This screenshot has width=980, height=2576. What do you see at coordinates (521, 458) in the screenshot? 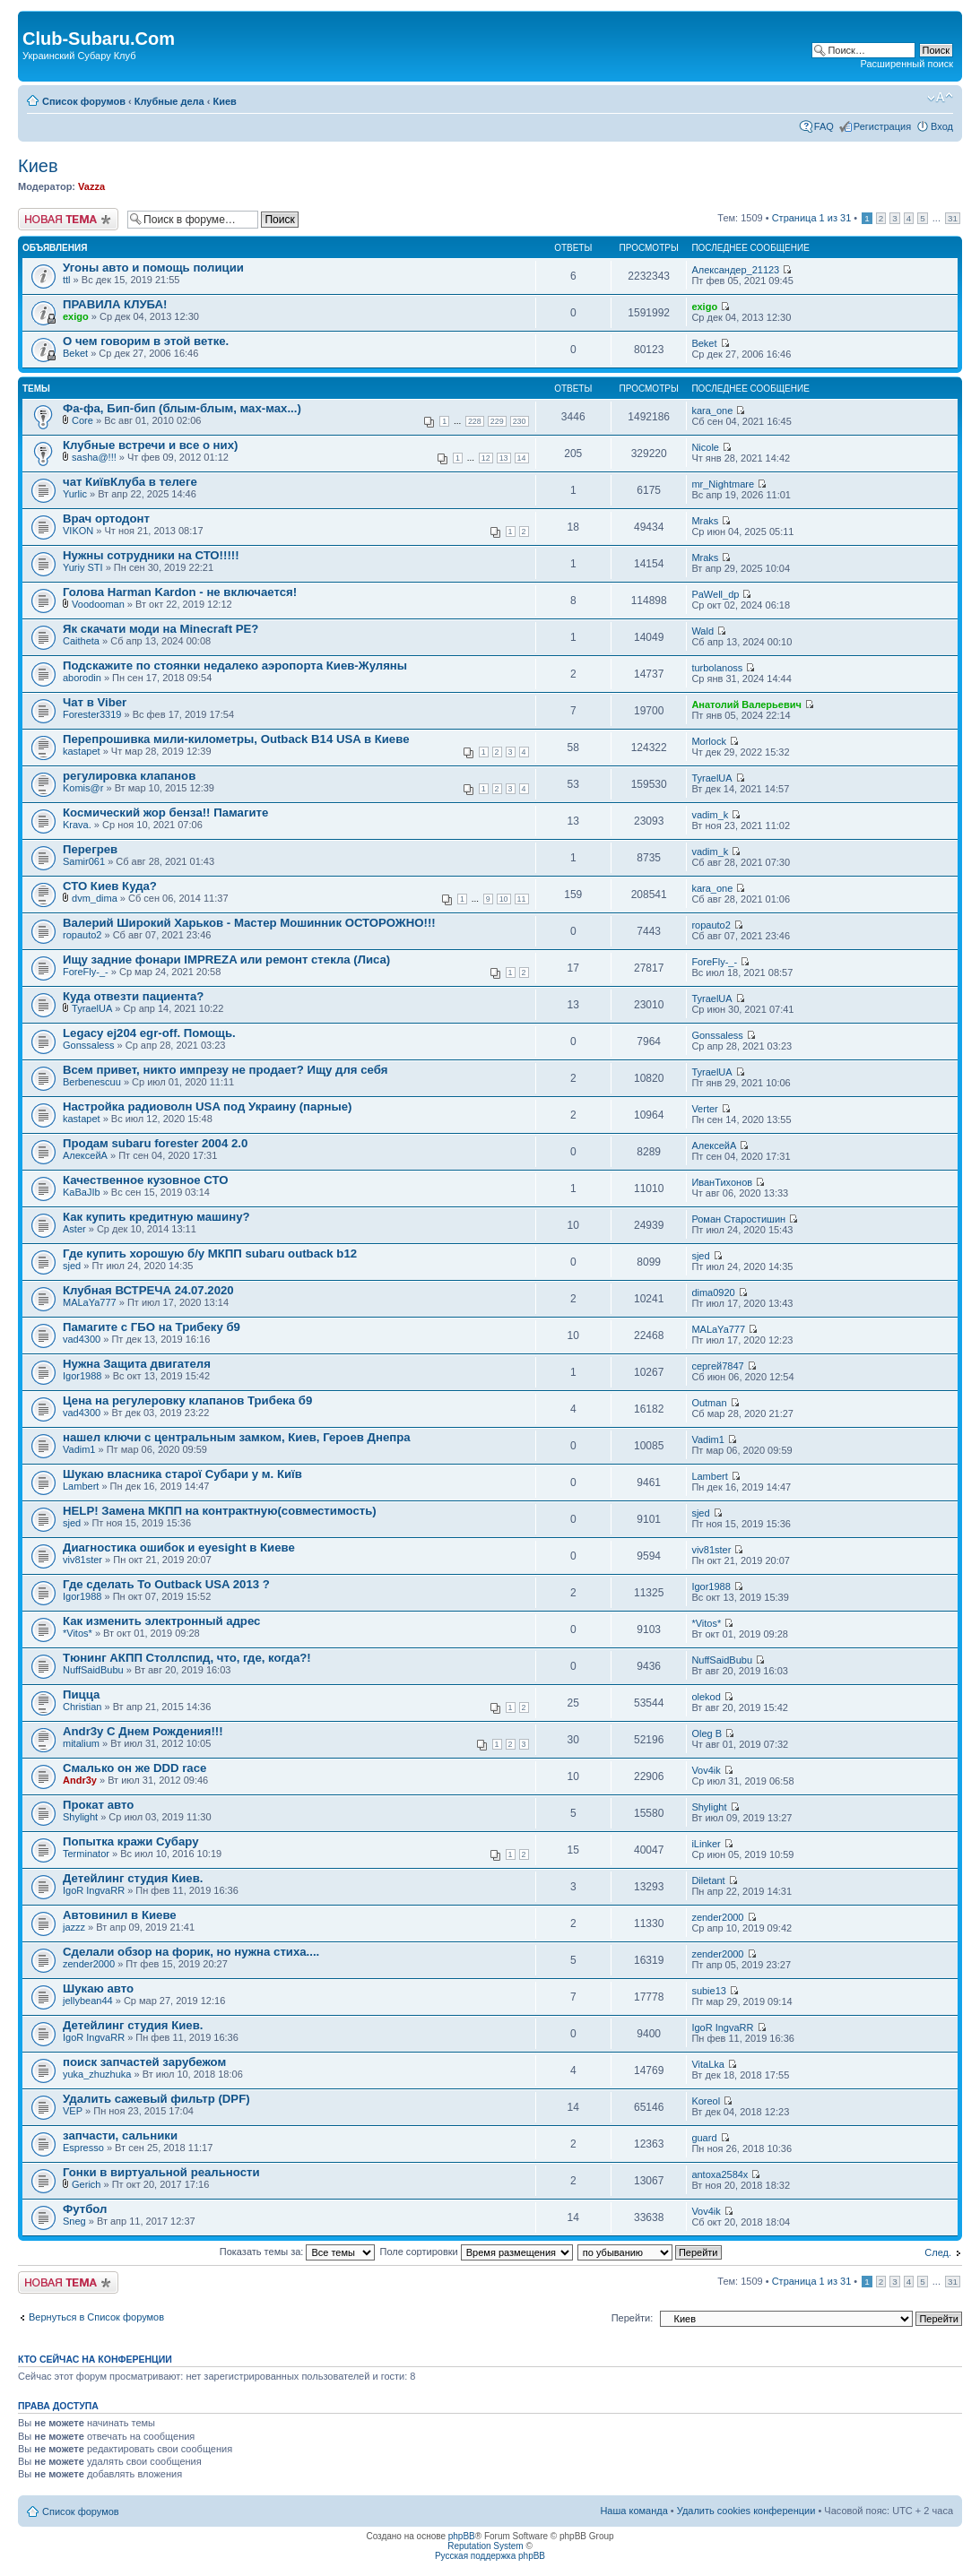
I see `14` at bounding box center [521, 458].